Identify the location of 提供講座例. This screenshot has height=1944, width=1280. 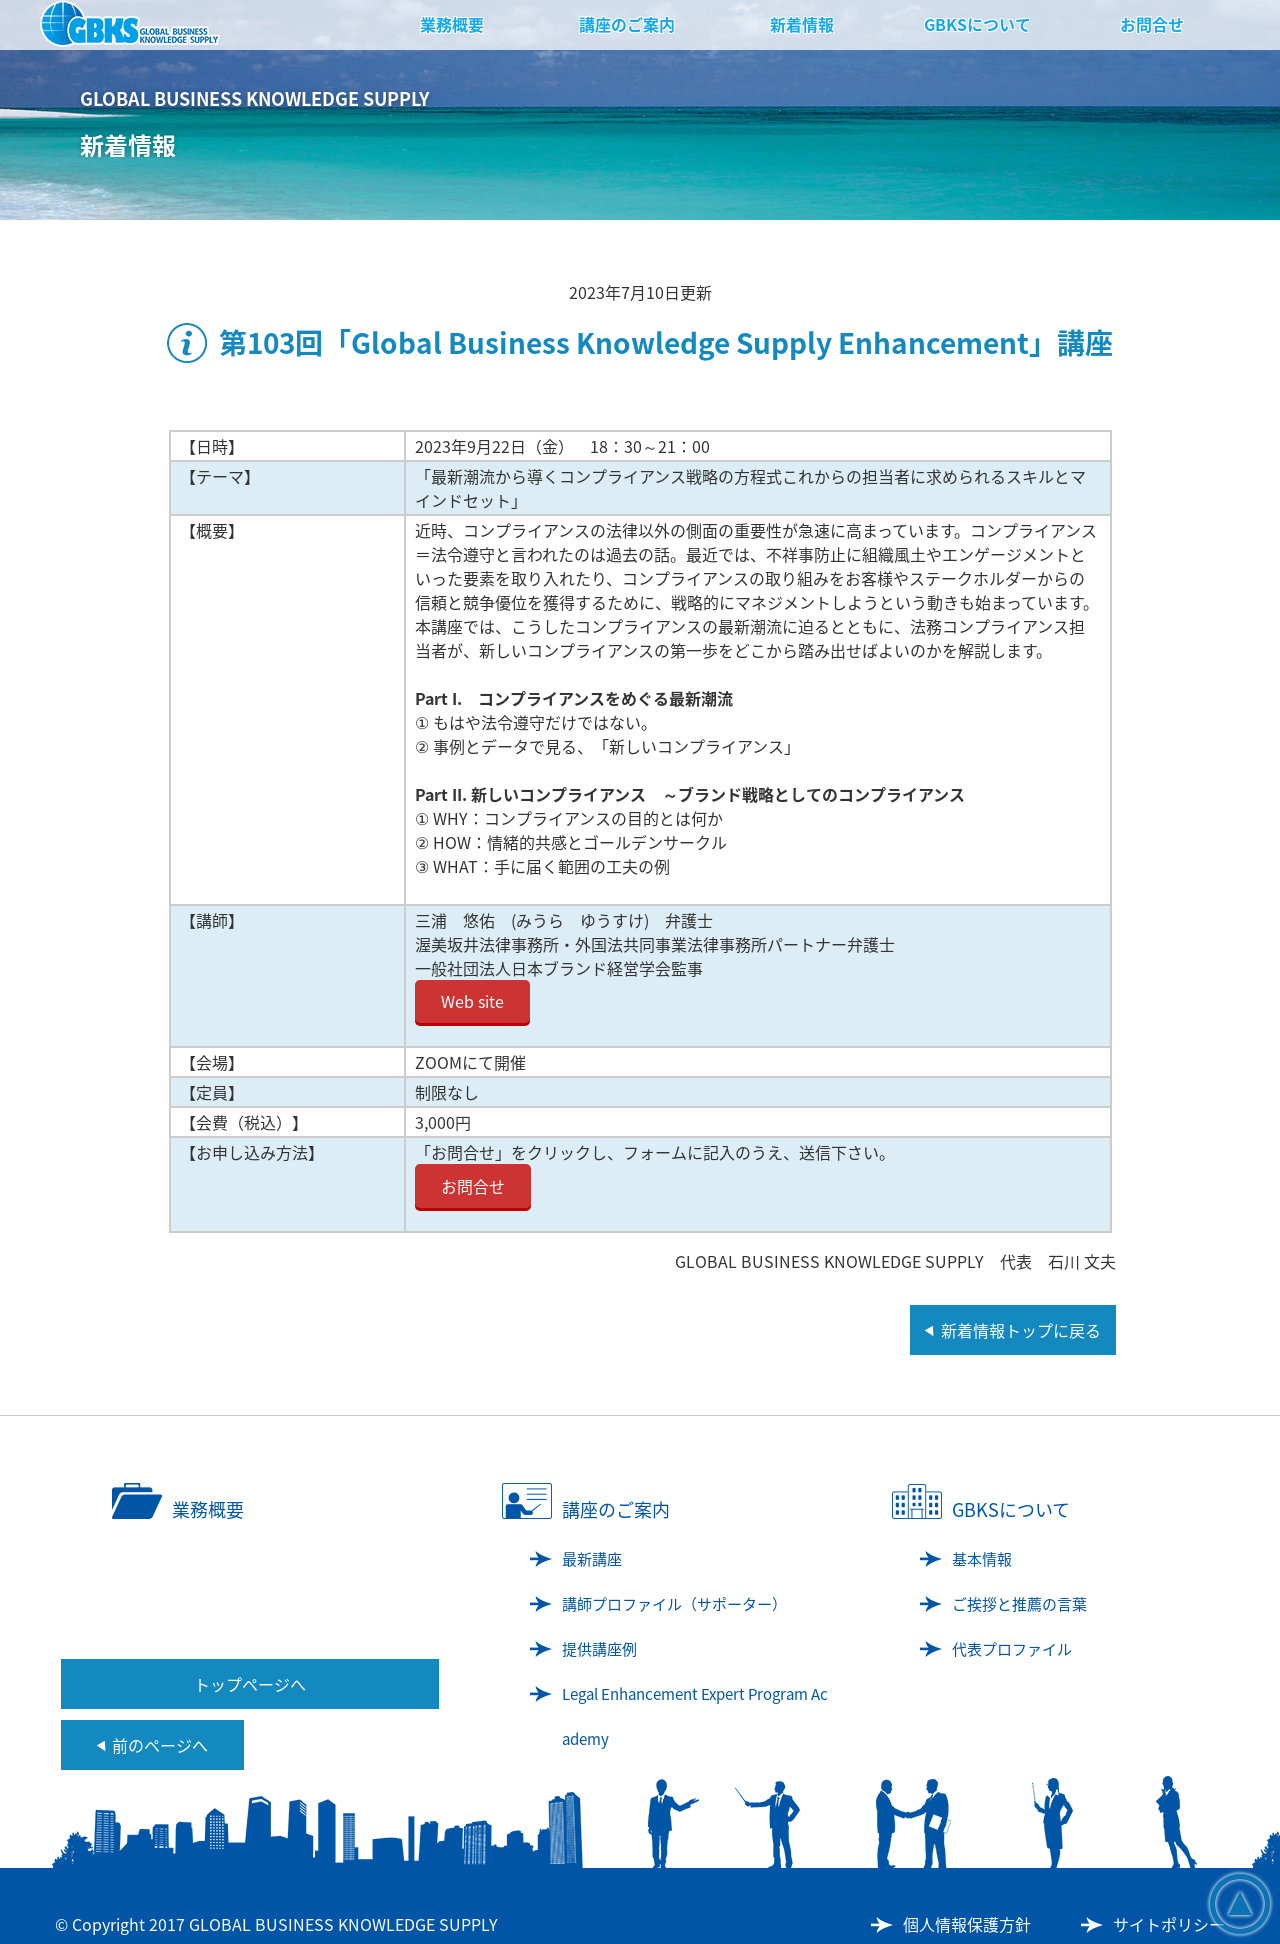
(599, 1649).